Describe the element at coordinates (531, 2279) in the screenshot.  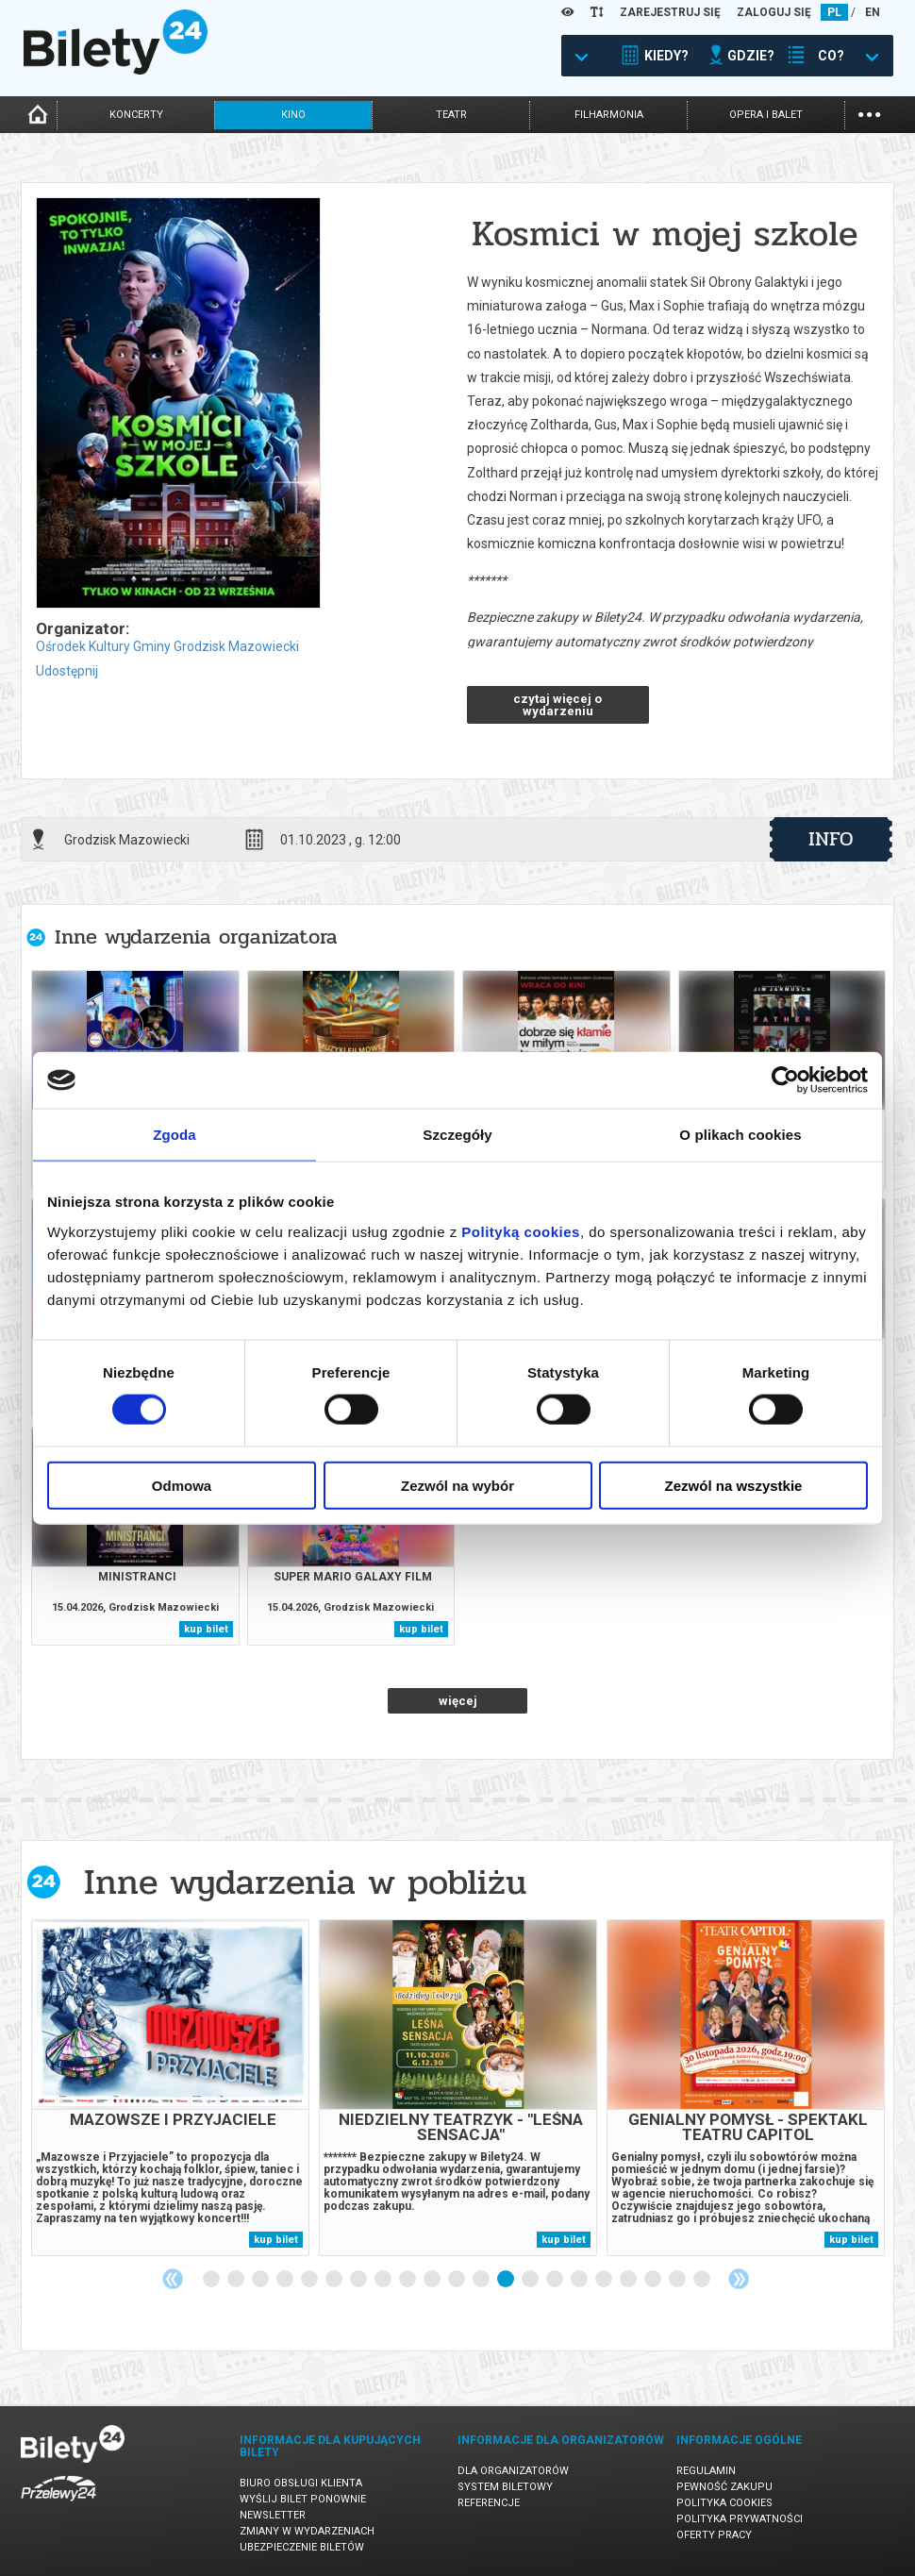
I see `14 [tab]` at that location.